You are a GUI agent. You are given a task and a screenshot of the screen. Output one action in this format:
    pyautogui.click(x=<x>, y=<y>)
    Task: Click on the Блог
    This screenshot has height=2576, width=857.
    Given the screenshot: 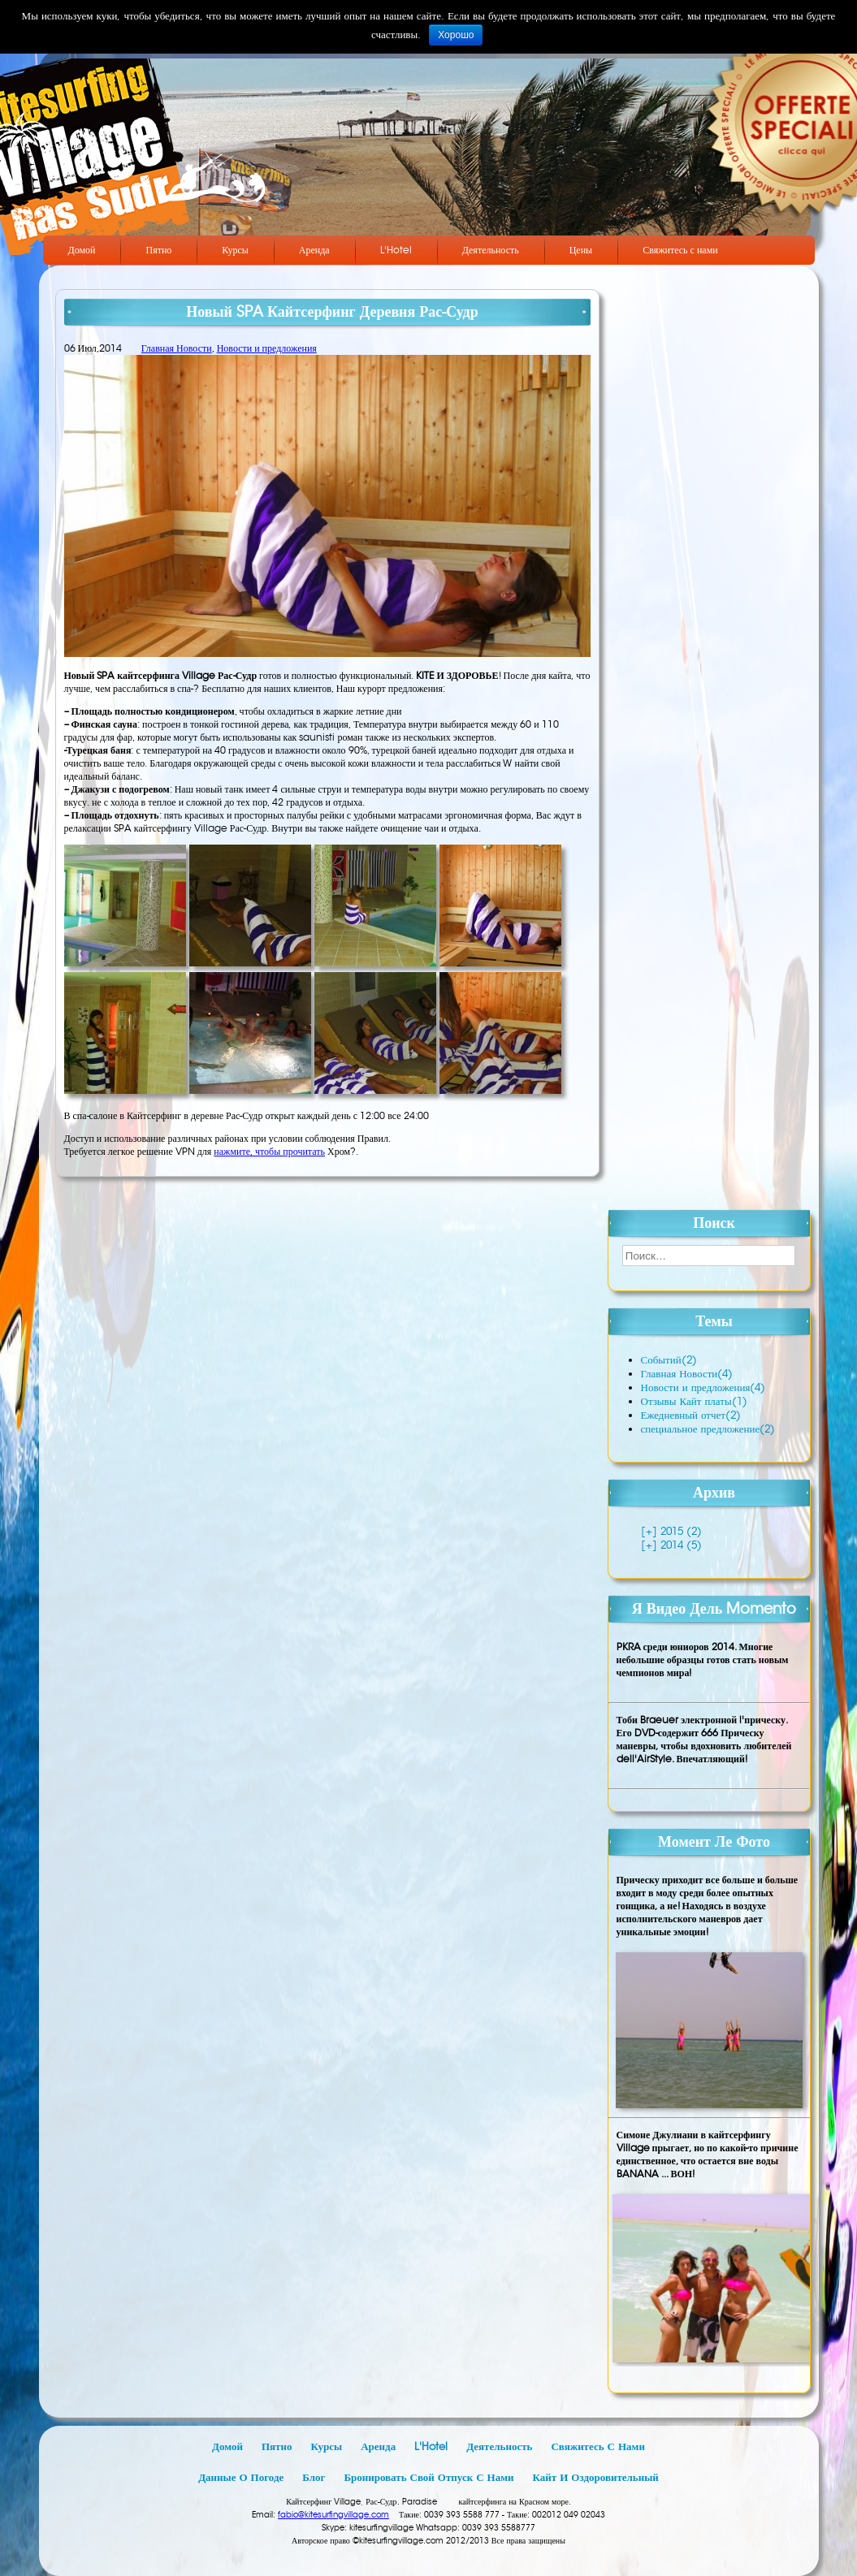 What is the action you would take?
    pyautogui.click(x=313, y=2477)
    